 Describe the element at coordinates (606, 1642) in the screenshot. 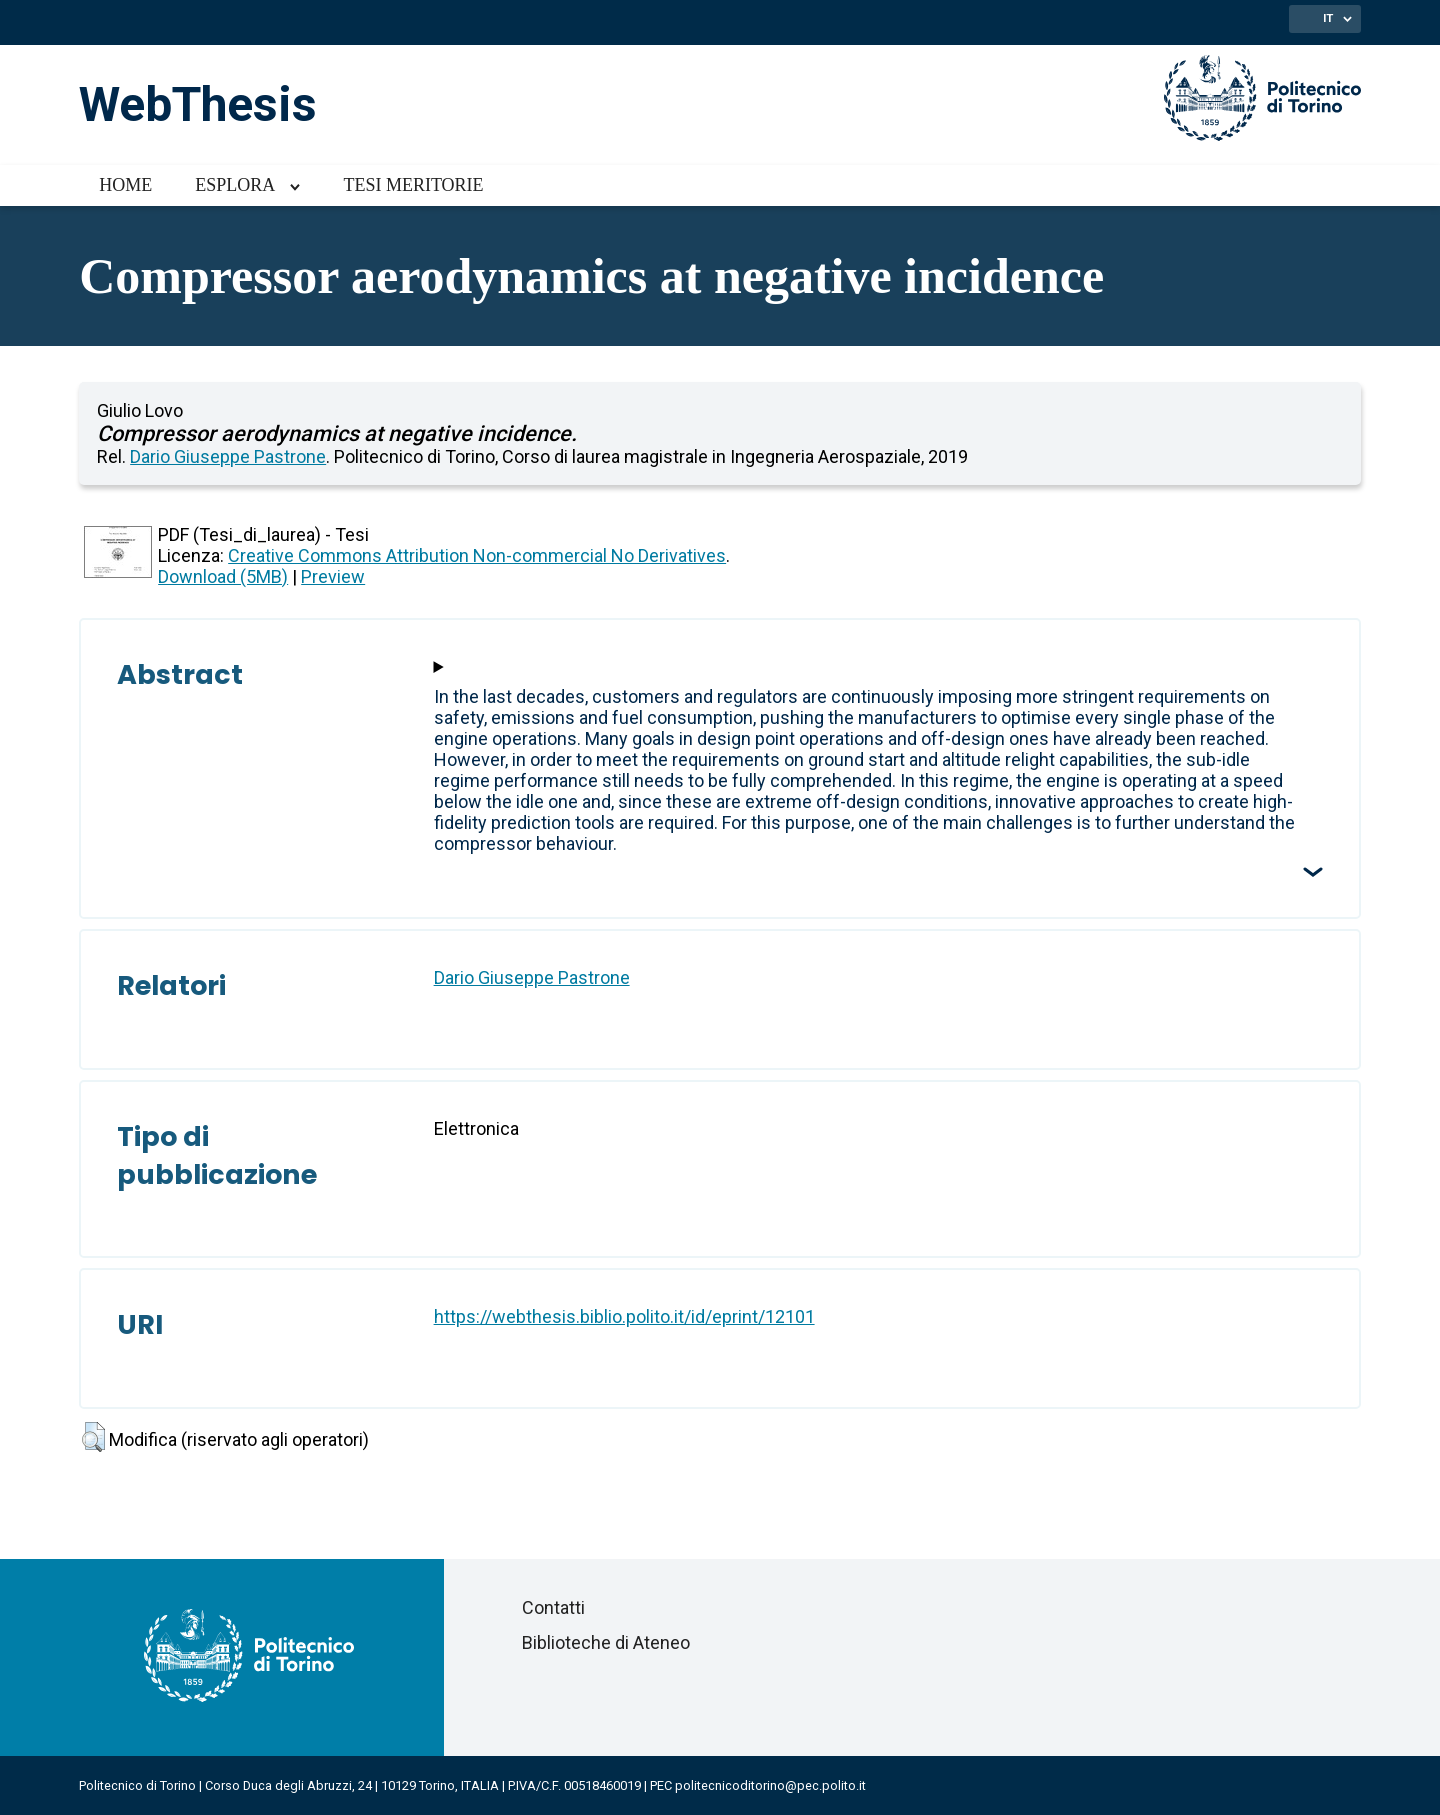

I see `Biblioteche di Ateneo` at that location.